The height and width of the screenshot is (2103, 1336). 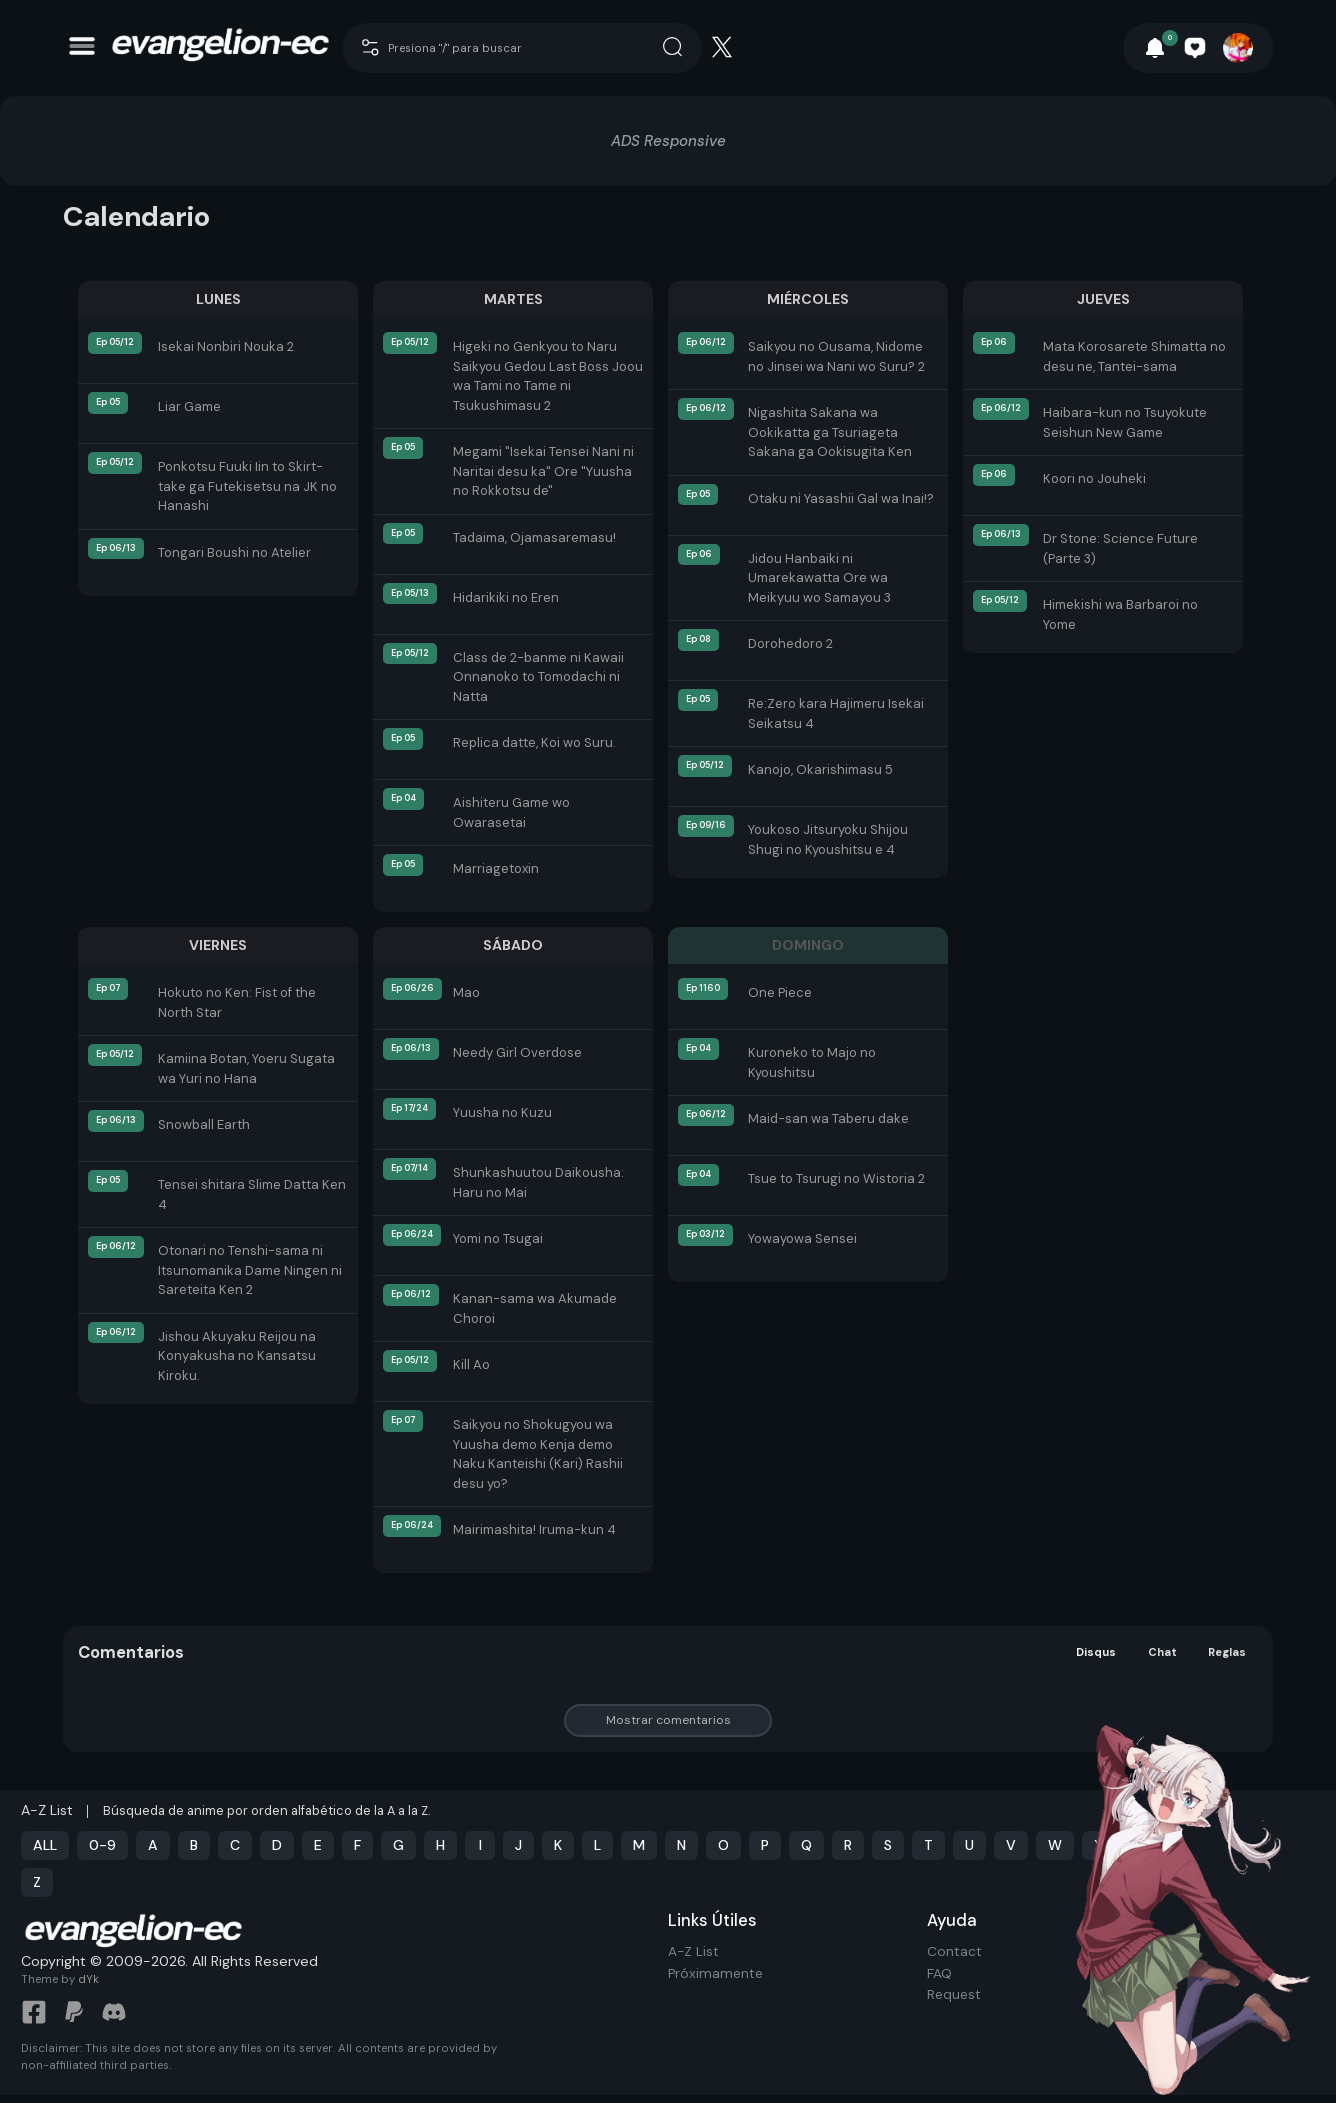 I want to click on Tadaima, Ojamasaremasu!, so click(x=534, y=537).